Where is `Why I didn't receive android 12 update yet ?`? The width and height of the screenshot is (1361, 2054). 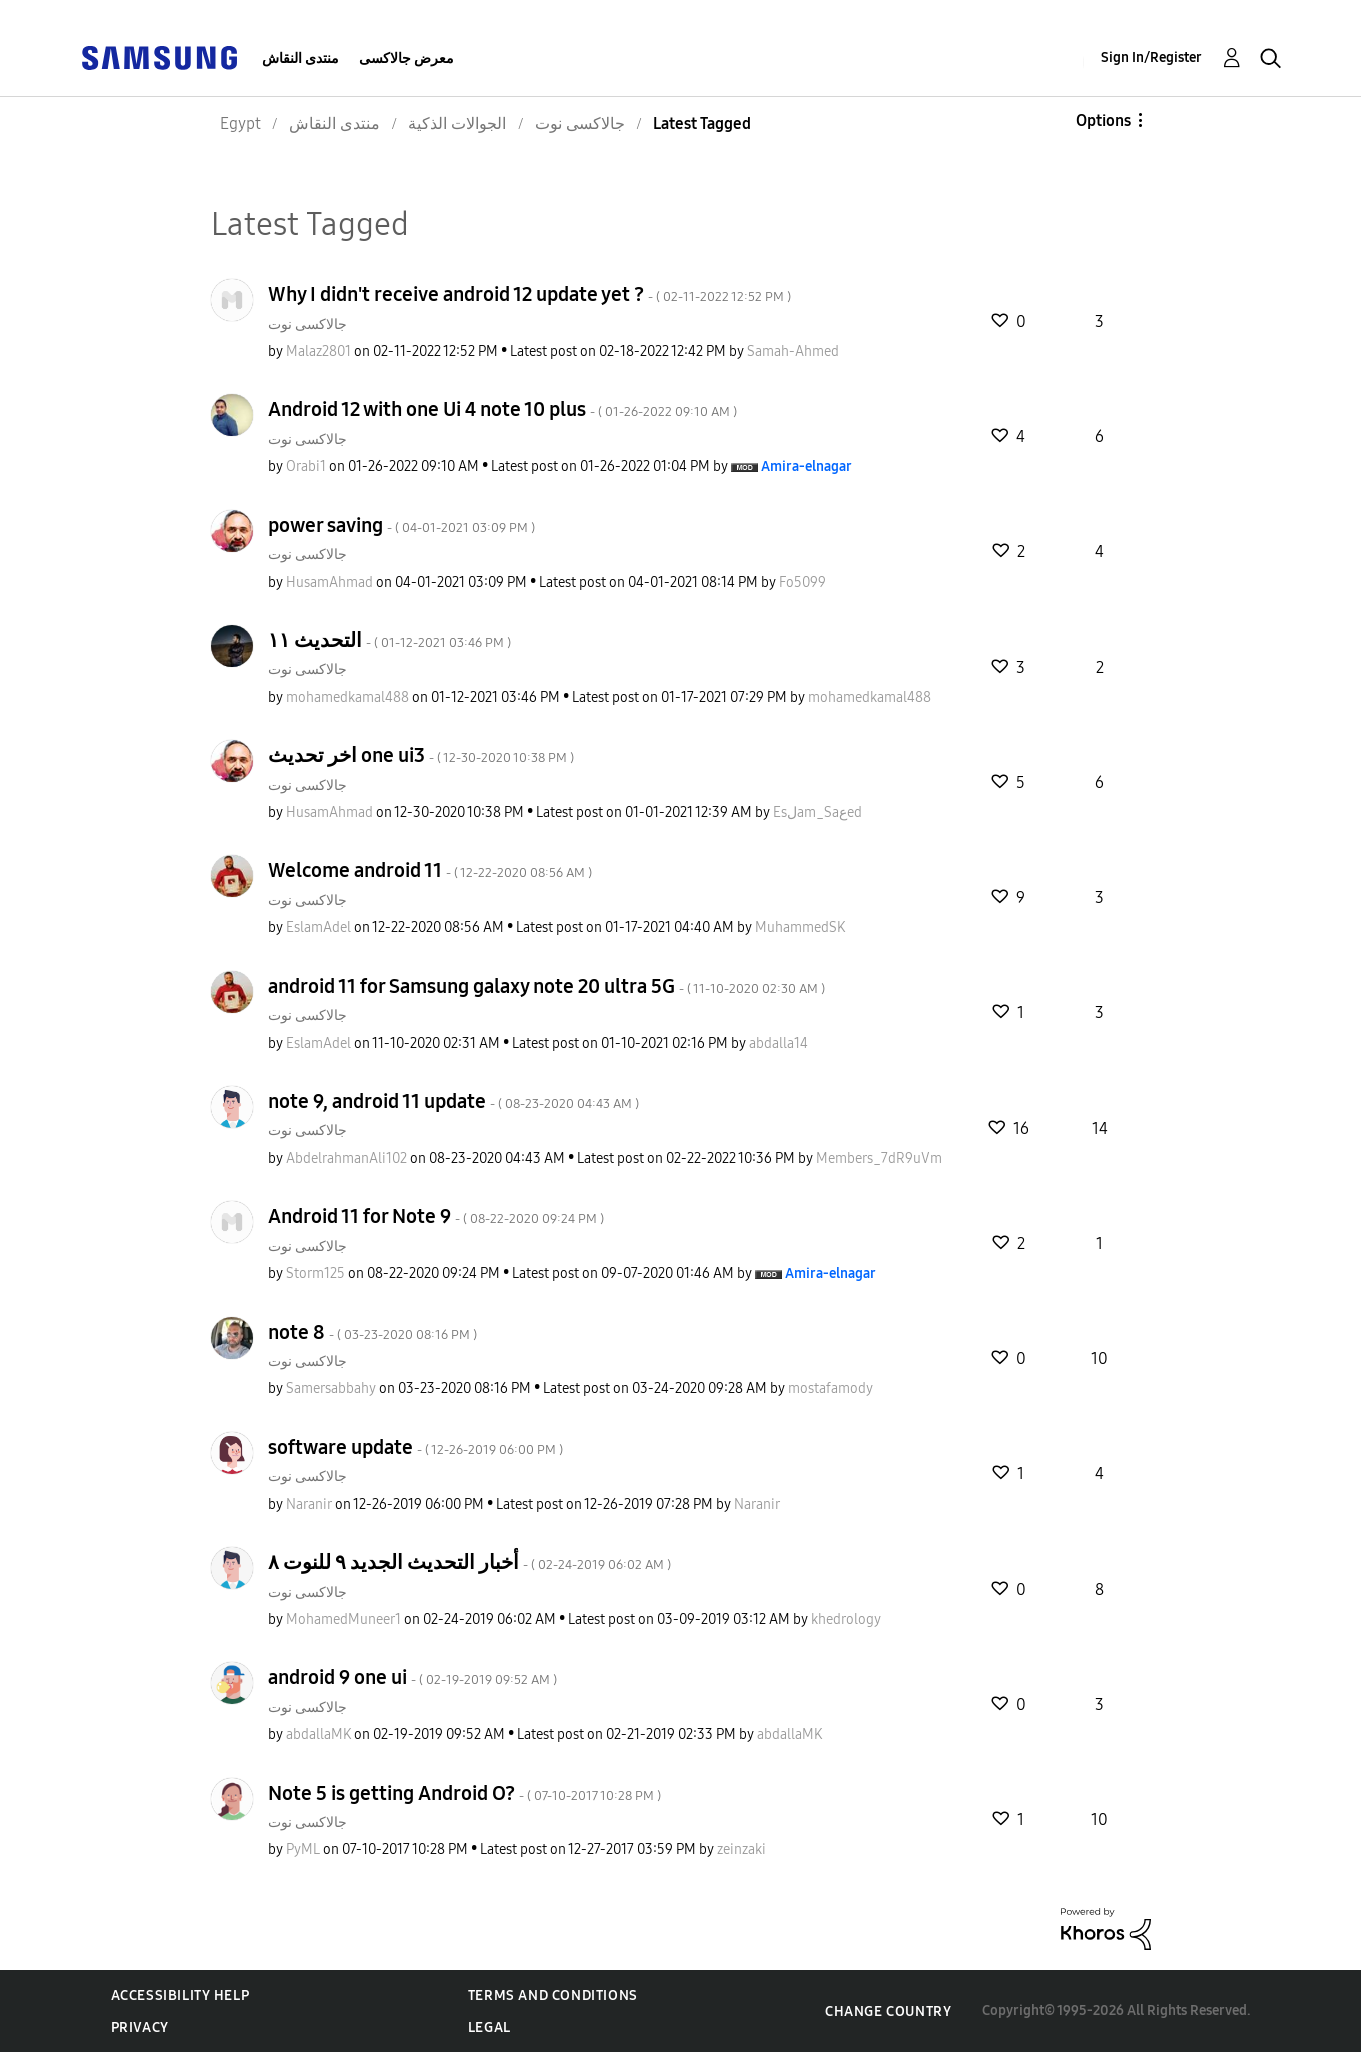
Why I didn't receive android 12 update yet ? is located at coordinates (529, 294).